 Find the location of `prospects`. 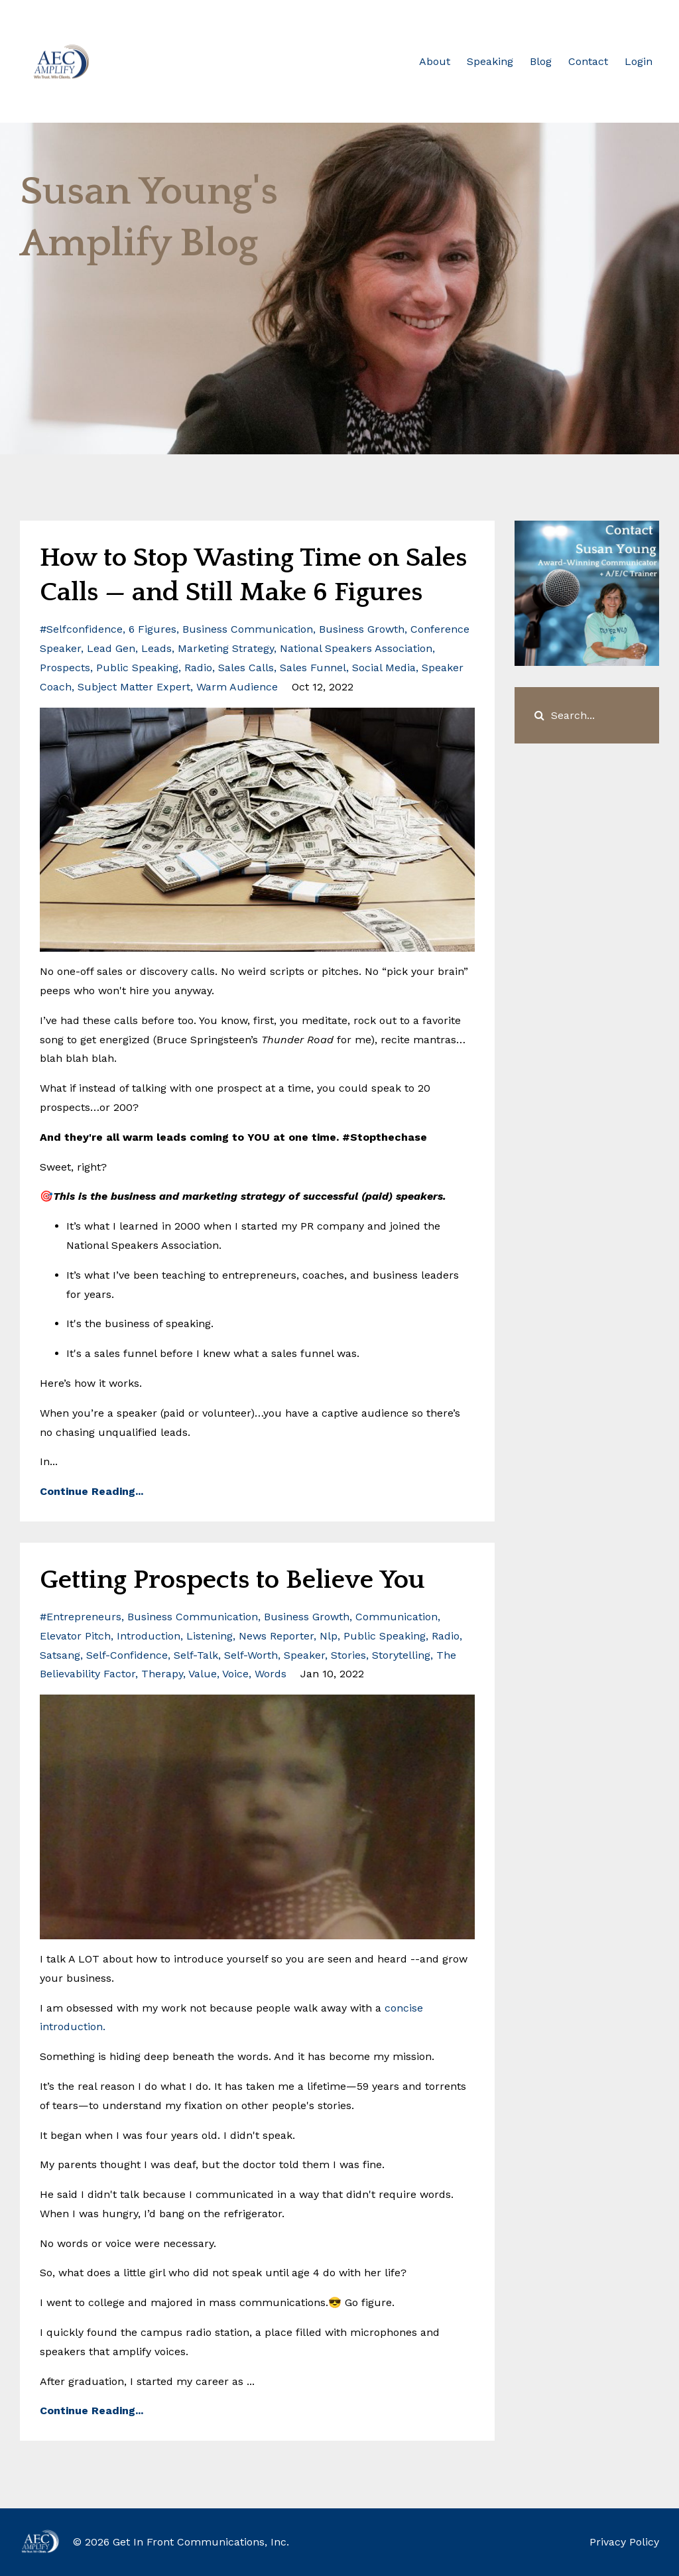

prospects is located at coordinates (65, 667).